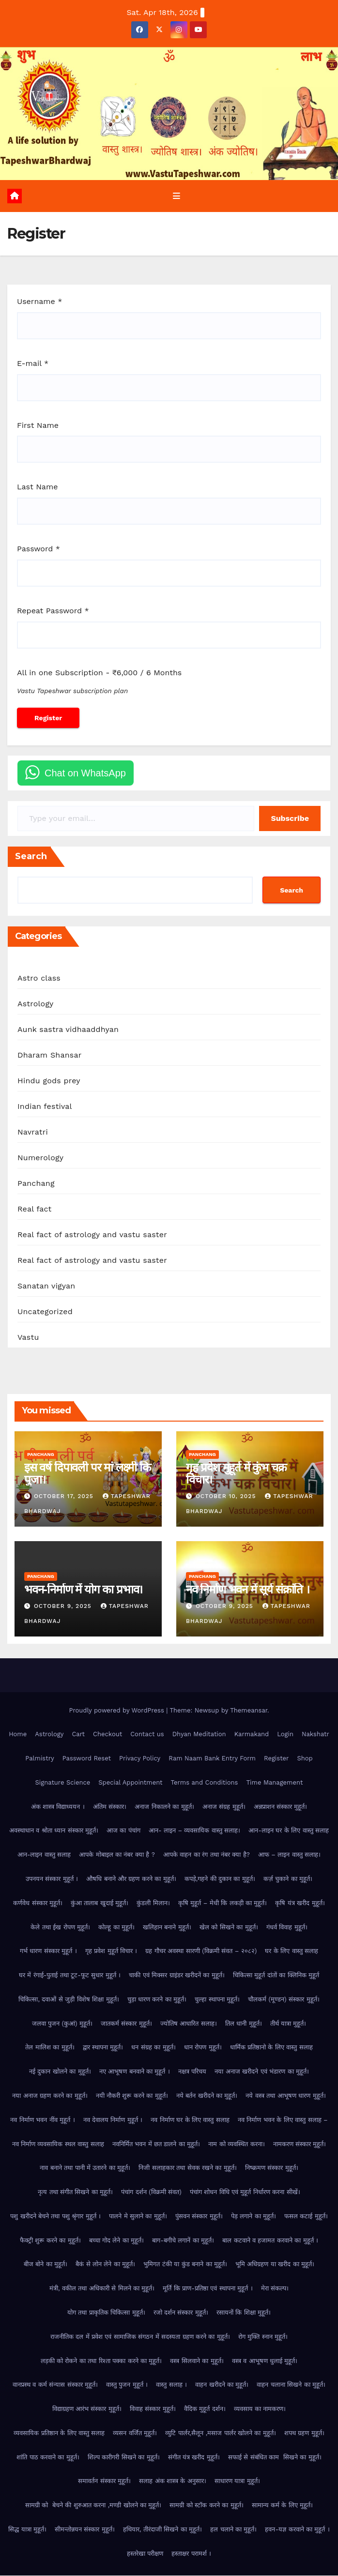  What do you see at coordinates (217, 1999) in the screenshot?
I see `चुल्हा स्थापना मुहूर्त।` at bounding box center [217, 1999].